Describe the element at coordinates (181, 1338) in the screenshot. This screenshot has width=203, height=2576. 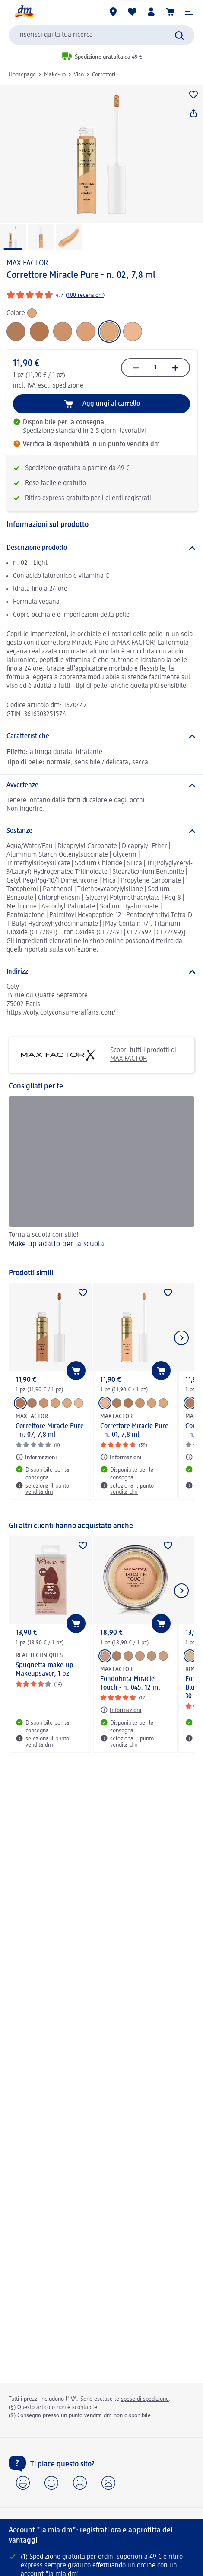
I see `[Mostra l'elemento successivo]` at that location.